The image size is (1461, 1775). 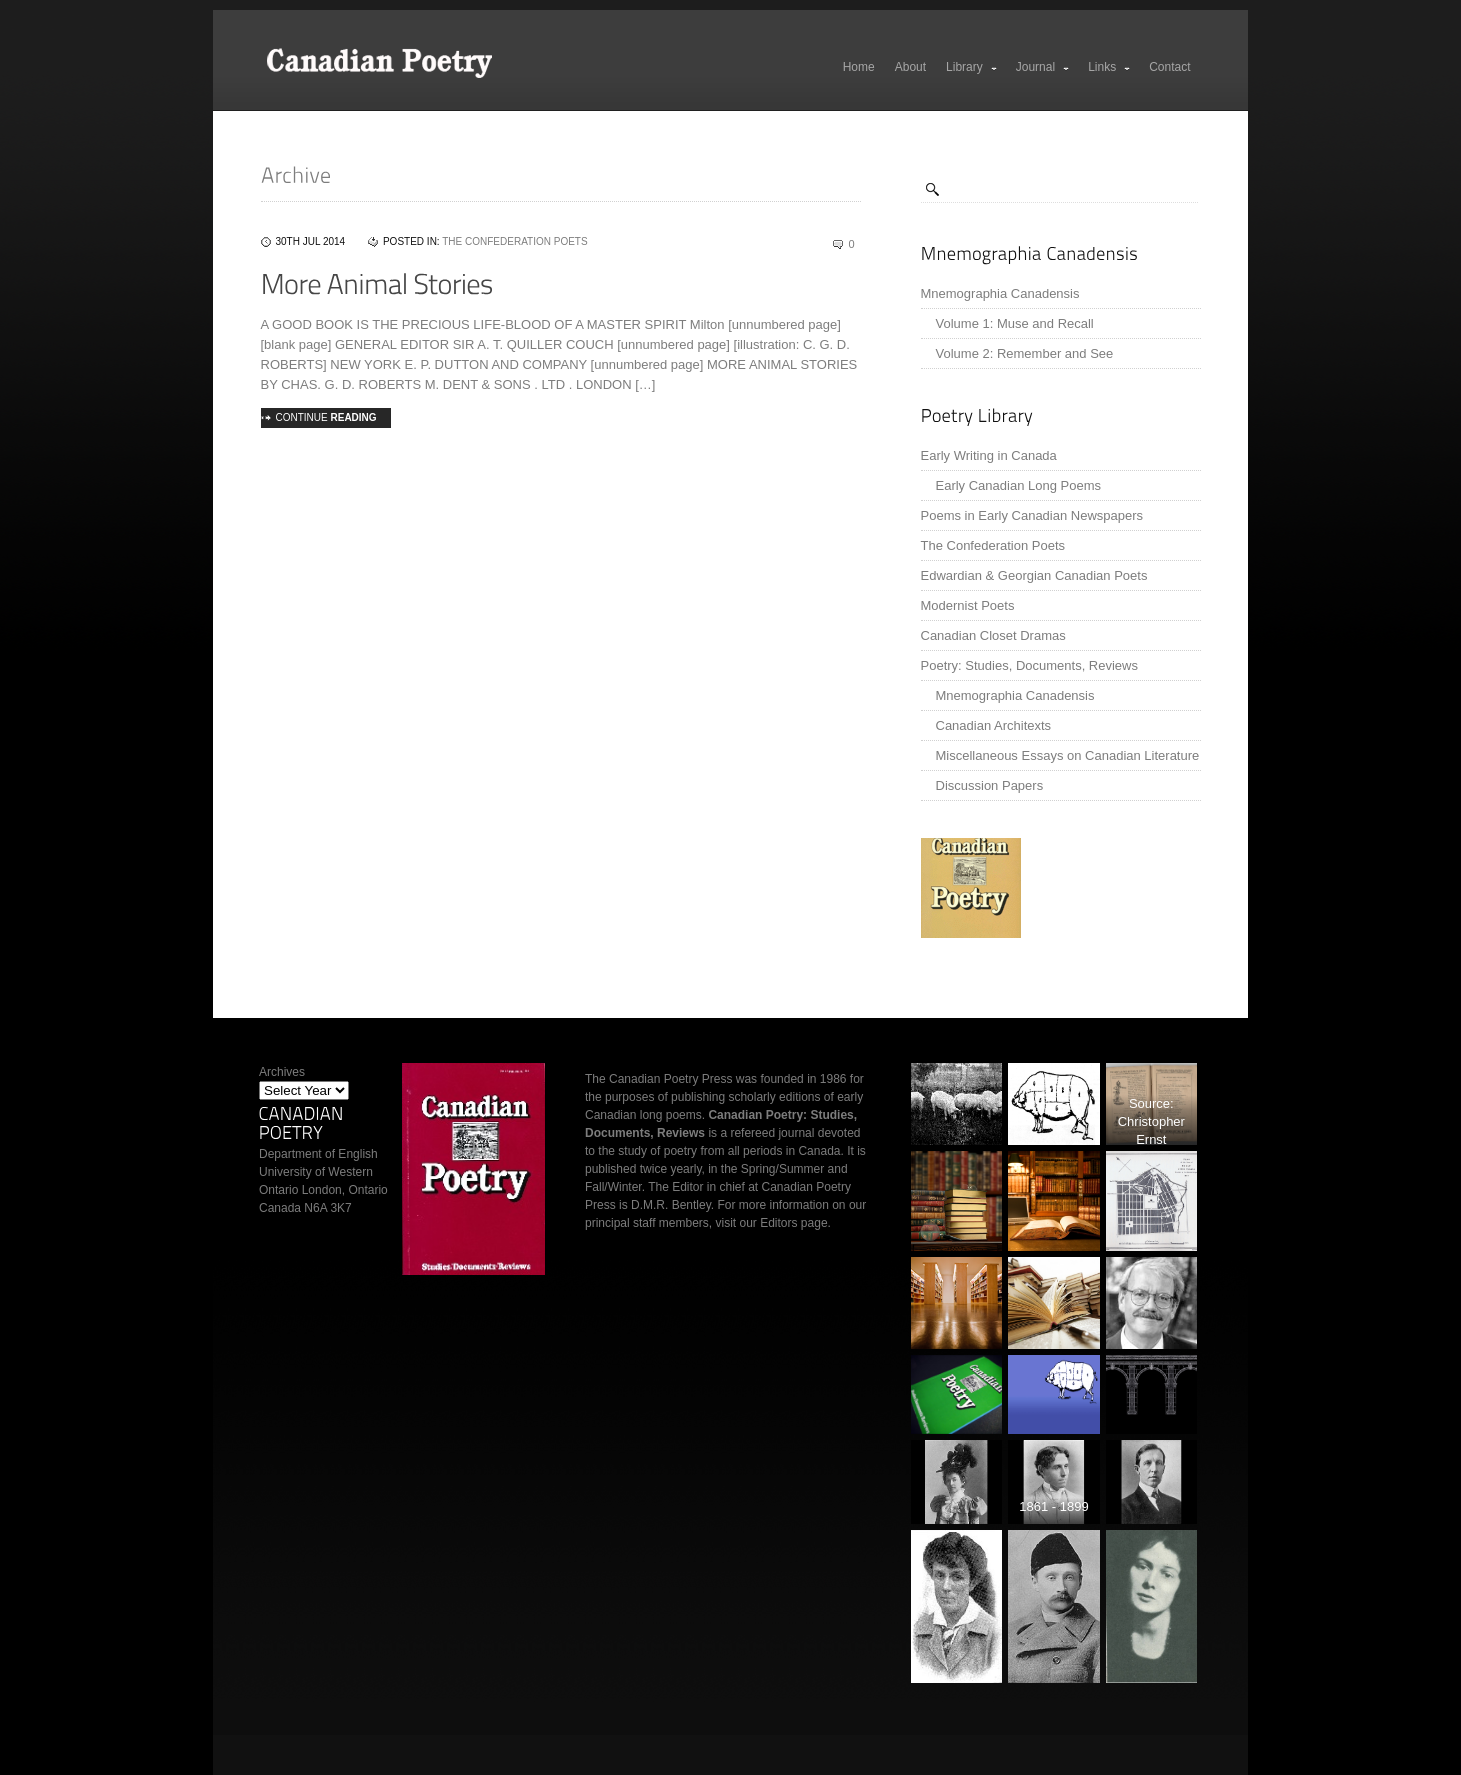 What do you see at coordinates (672, 1205) in the screenshot?
I see `D.M.R. Bentley.` at bounding box center [672, 1205].